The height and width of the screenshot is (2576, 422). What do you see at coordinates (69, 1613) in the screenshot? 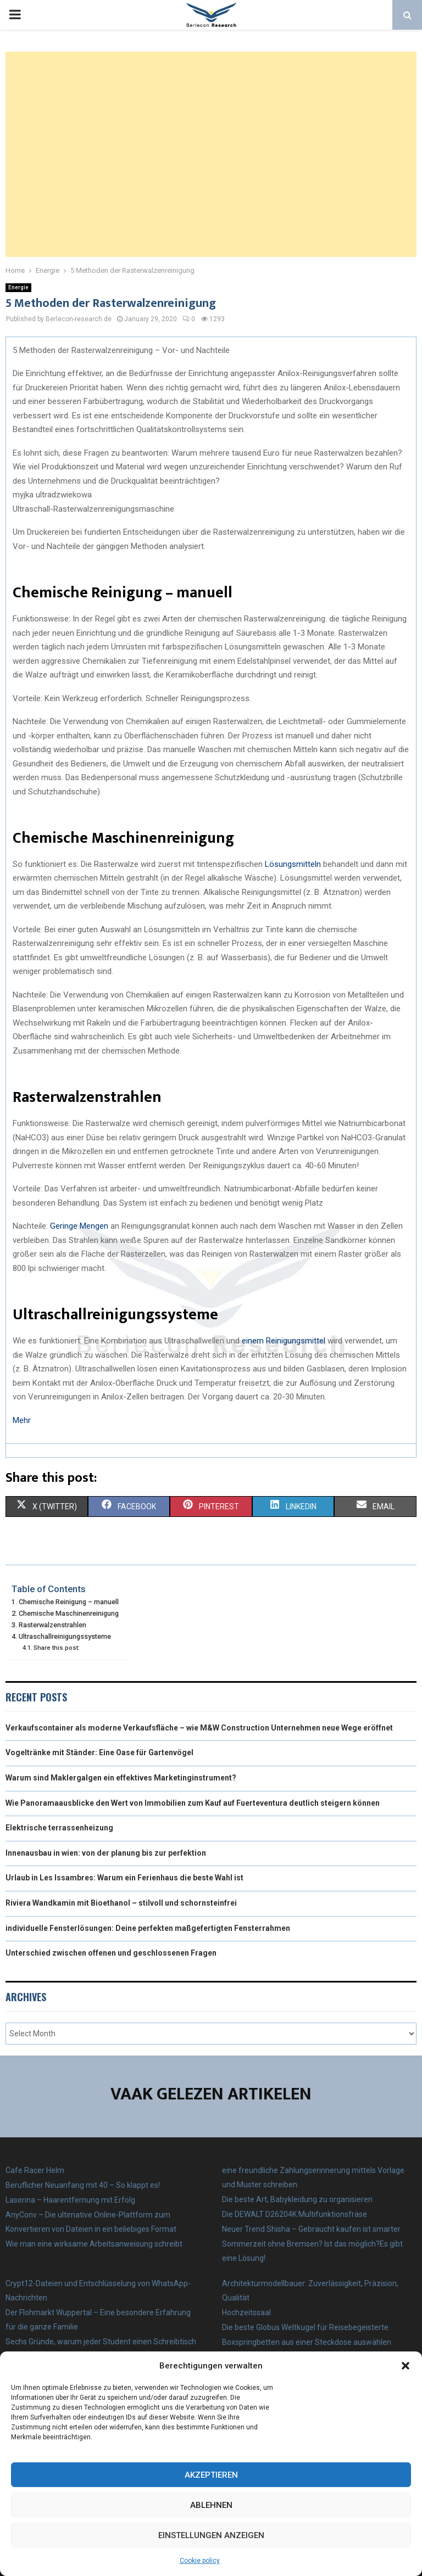
I see `Chemische Maschinenreinigung` at bounding box center [69, 1613].